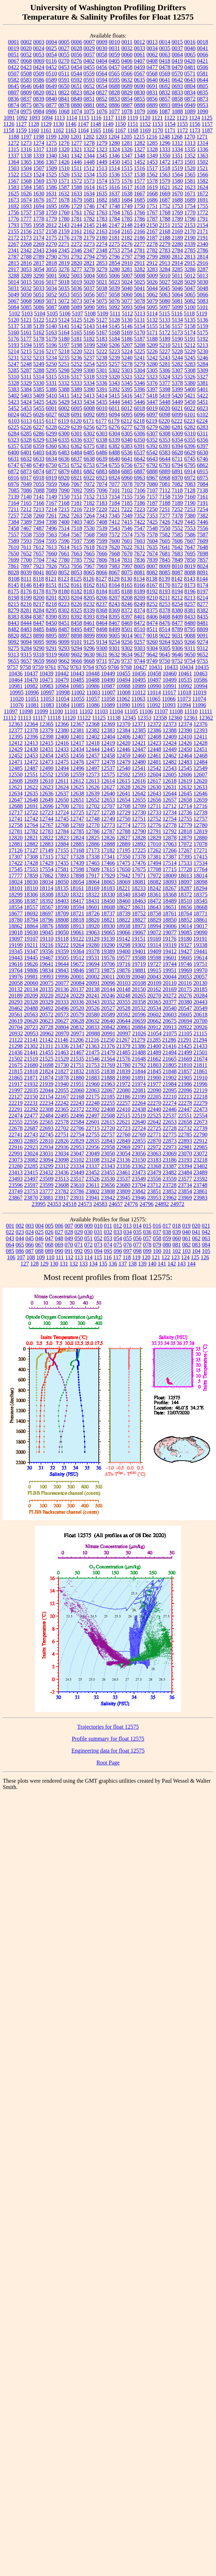 The width and height of the screenshot is (216, 2576). I want to click on 17063, so click(170, 844).